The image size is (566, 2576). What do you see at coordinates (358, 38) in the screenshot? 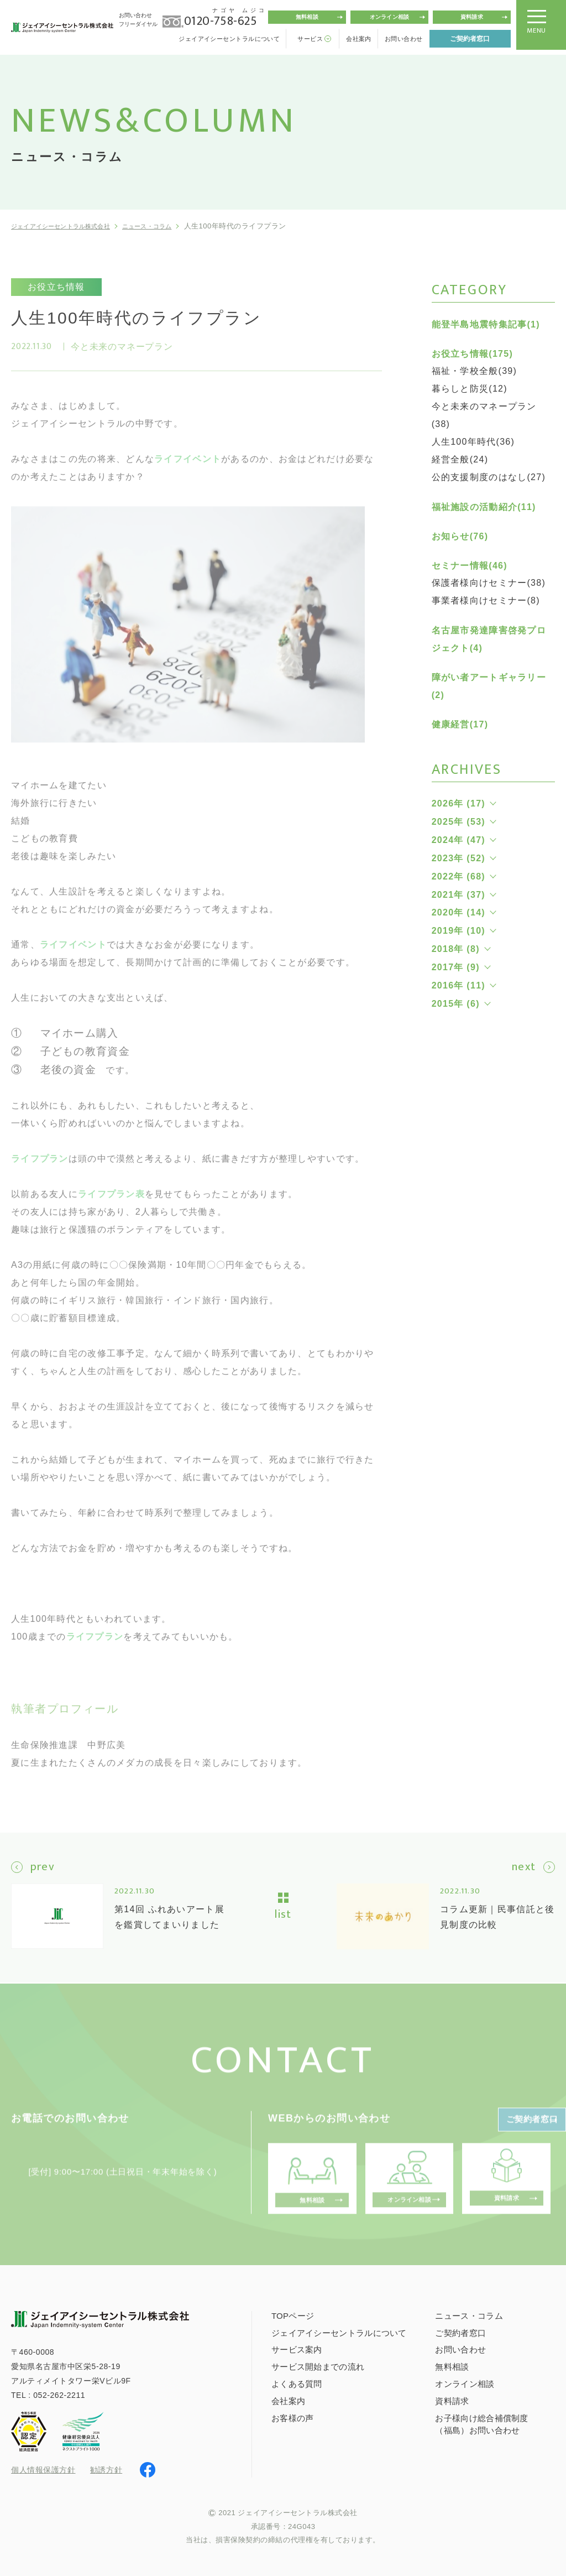
I see `会社案内` at bounding box center [358, 38].